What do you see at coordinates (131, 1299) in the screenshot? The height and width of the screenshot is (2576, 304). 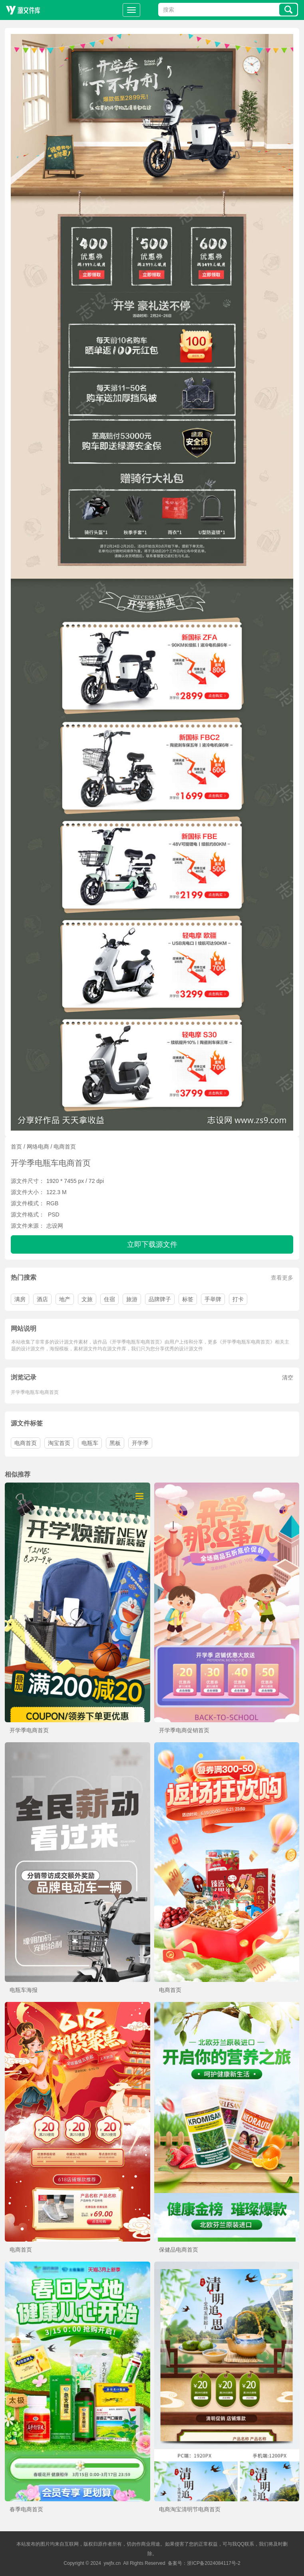 I see `旅游` at bounding box center [131, 1299].